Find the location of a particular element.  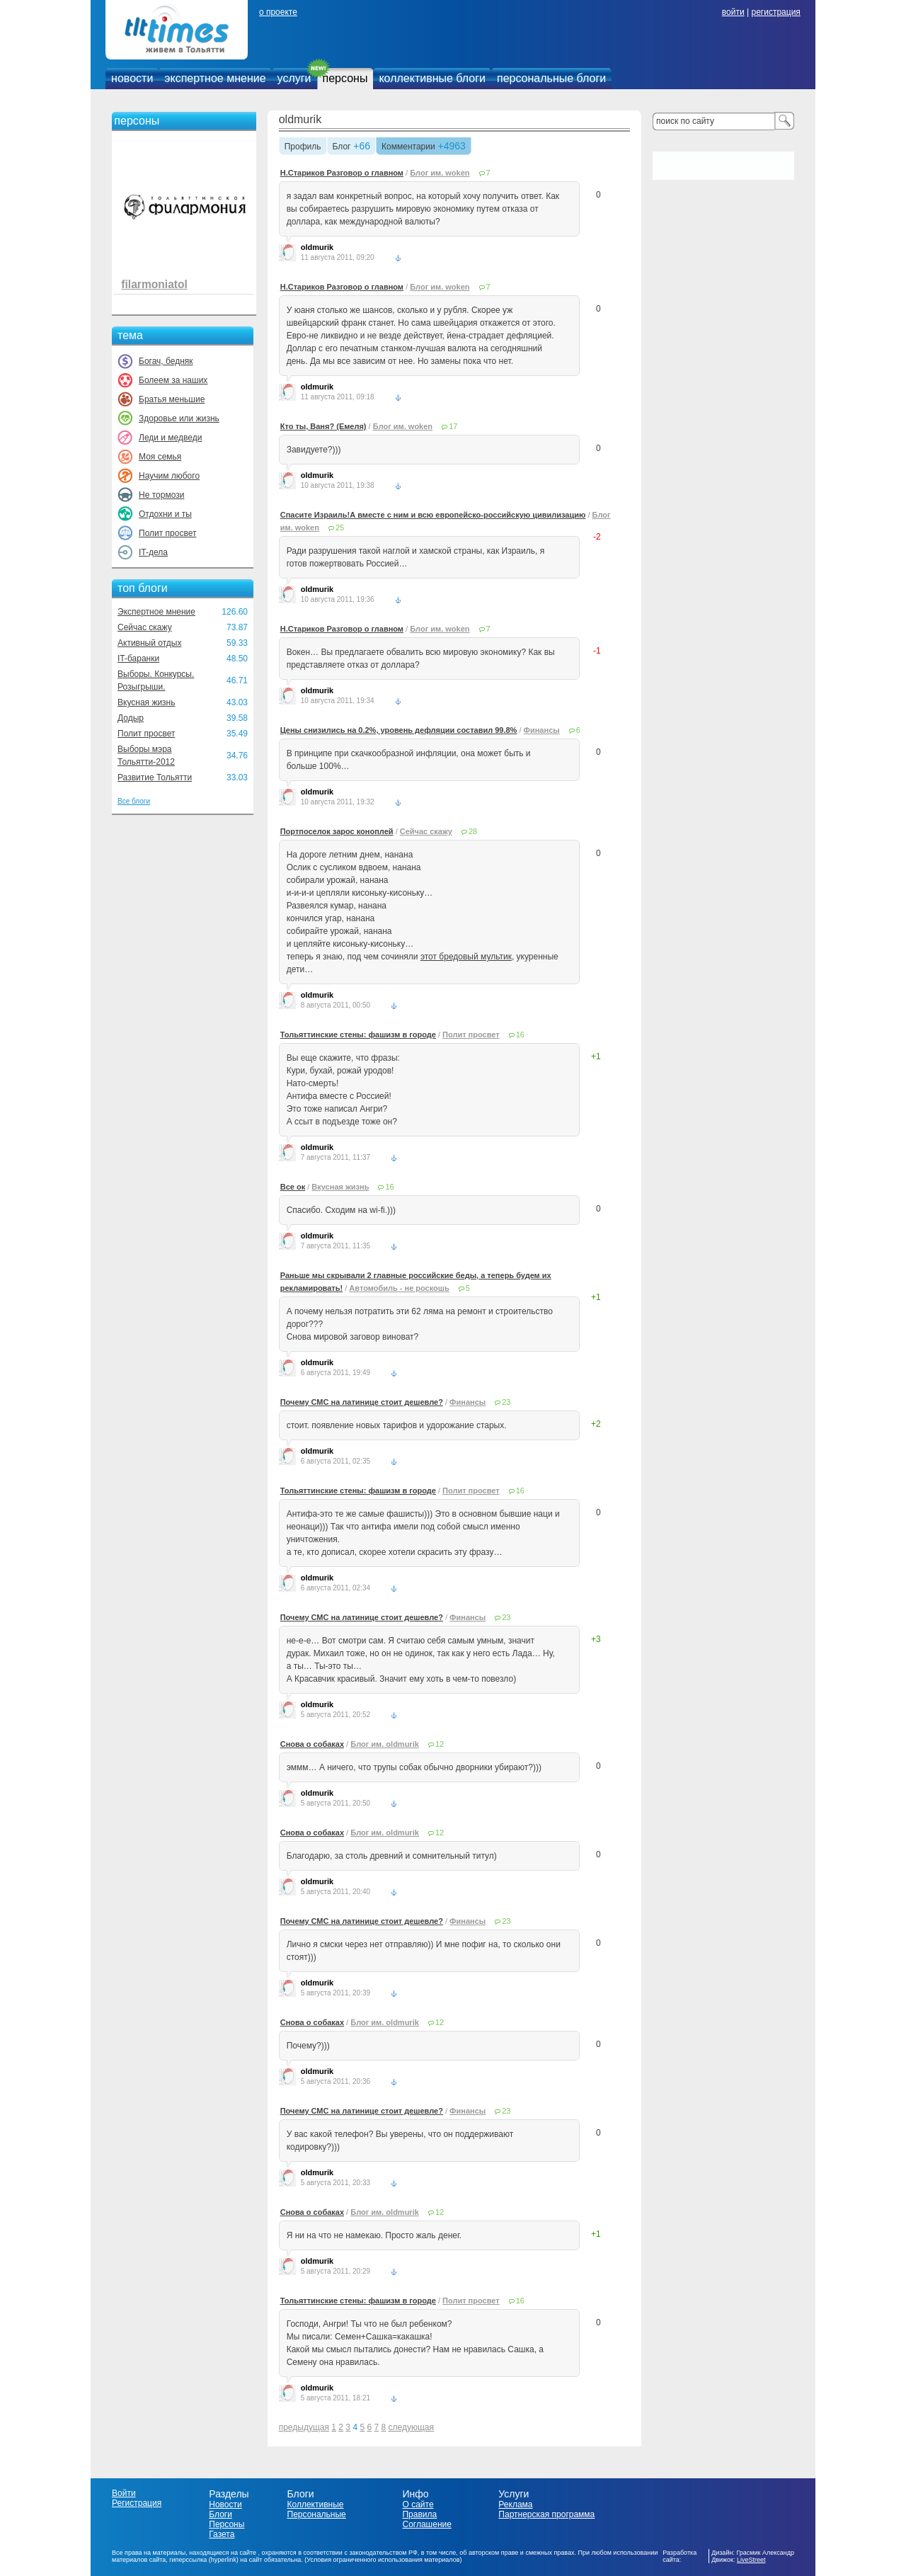

Не тормози is located at coordinates (161, 495).